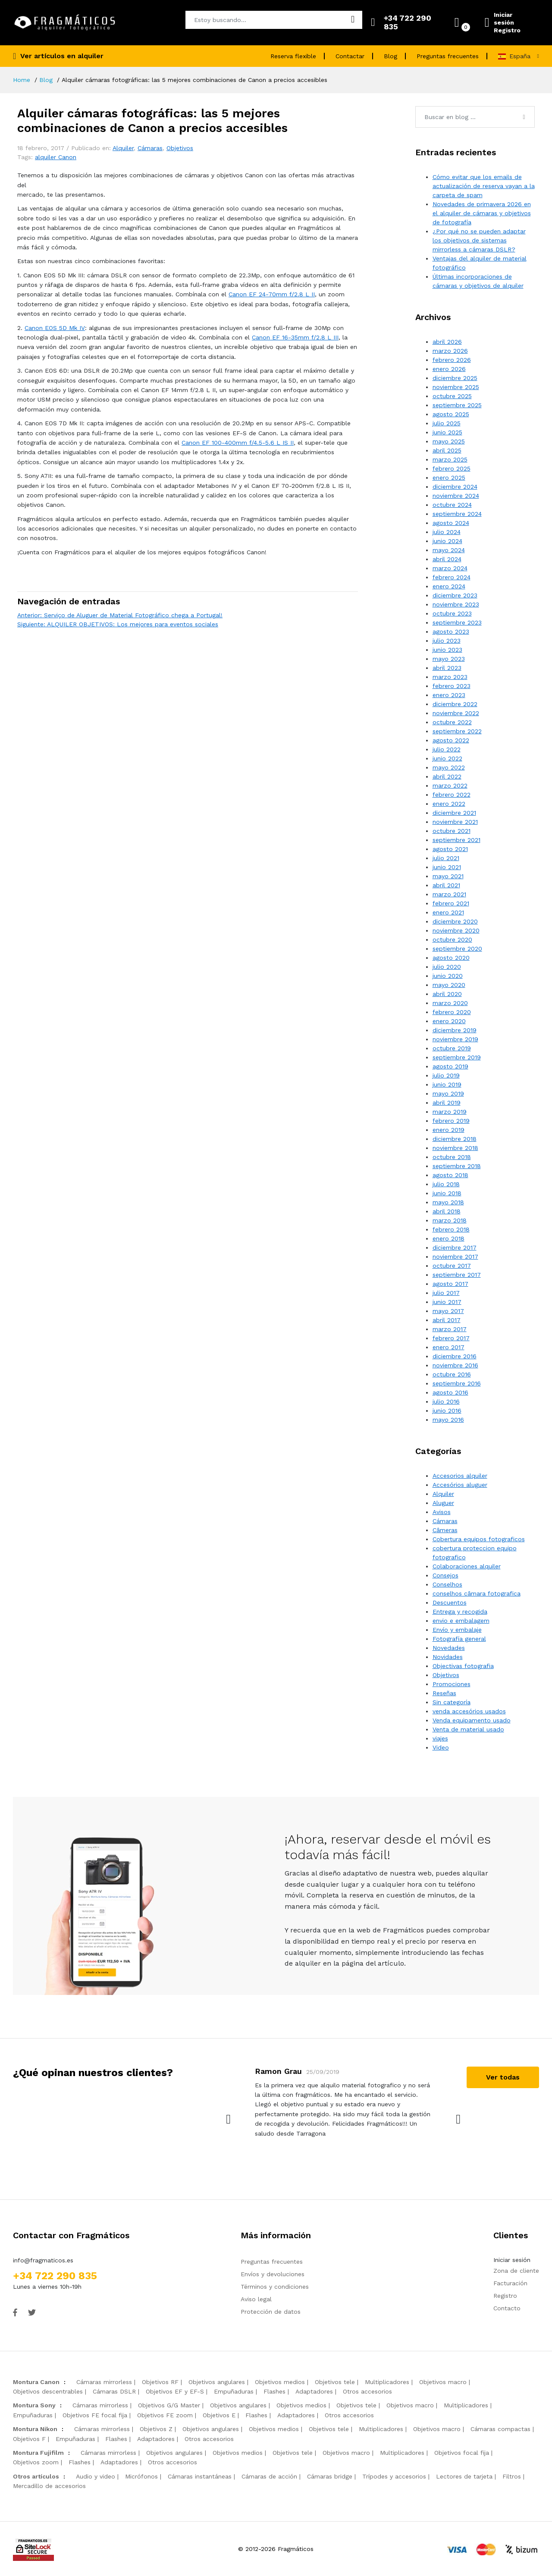 Image resolution: width=552 pixels, height=2576 pixels. I want to click on Iniciar sesión, so click(504, 18).